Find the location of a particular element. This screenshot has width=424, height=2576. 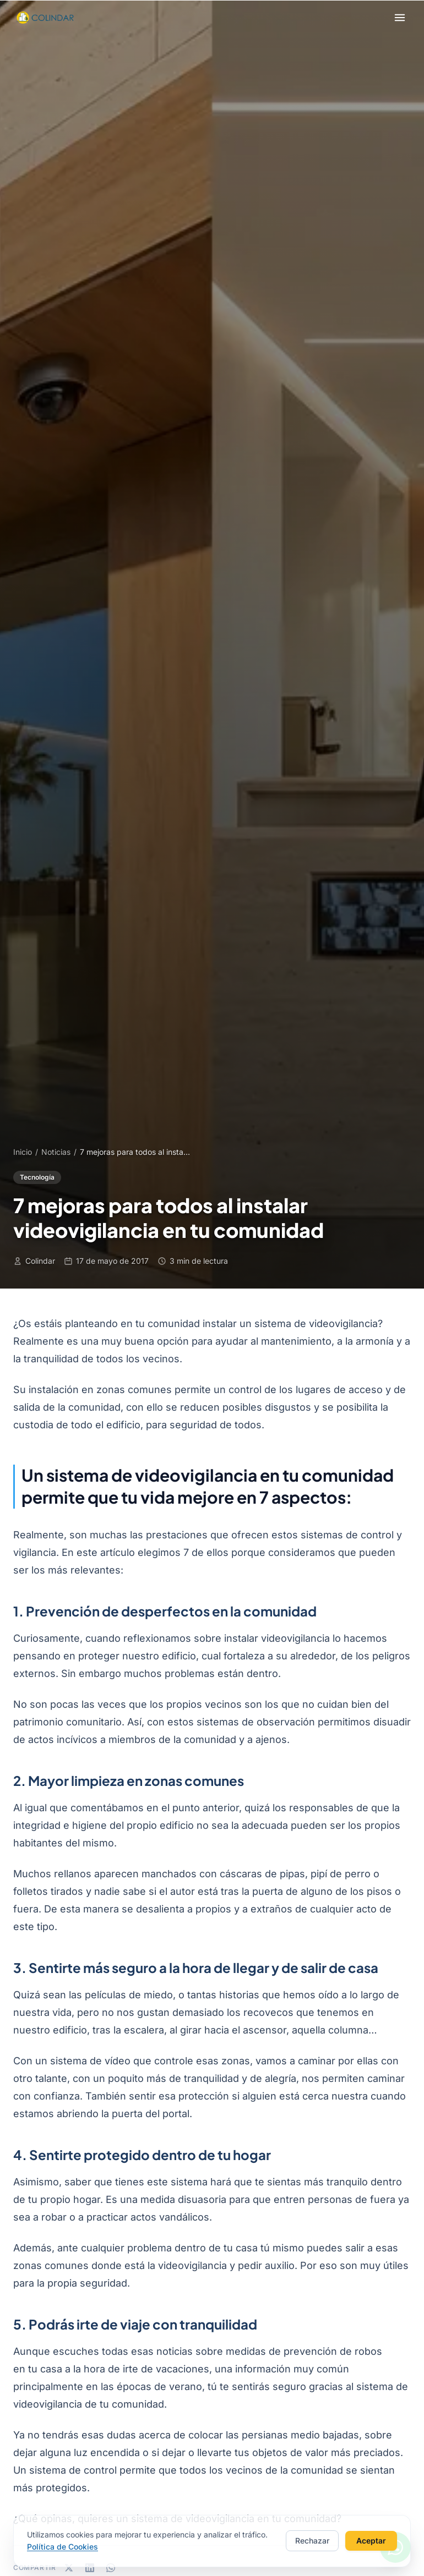

Inicio is located at coordinates (22, 1152).